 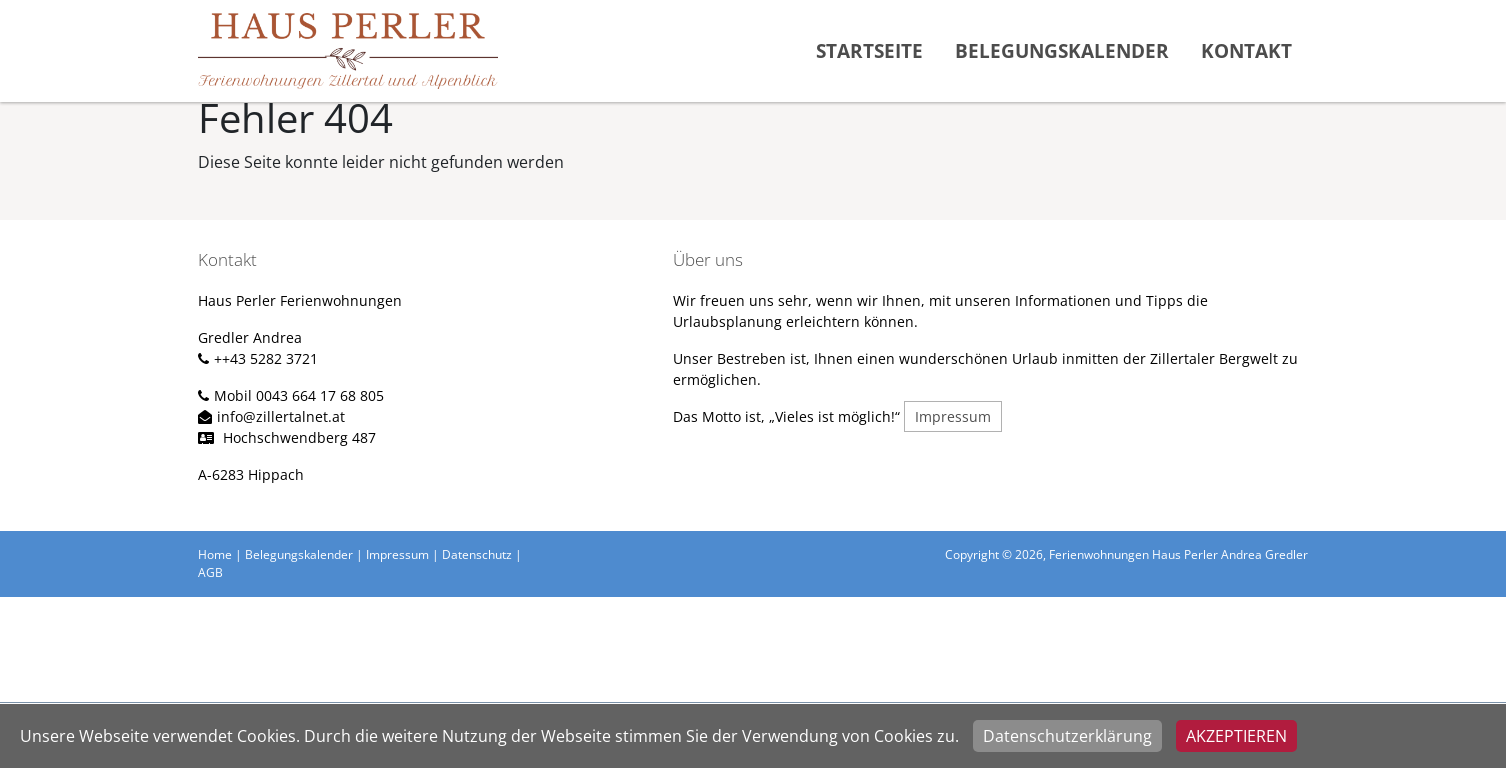 What do you see at coordinates (1246, 50) in the screenshot?
I see `Kontakt` at bounding box center [1246, 50].